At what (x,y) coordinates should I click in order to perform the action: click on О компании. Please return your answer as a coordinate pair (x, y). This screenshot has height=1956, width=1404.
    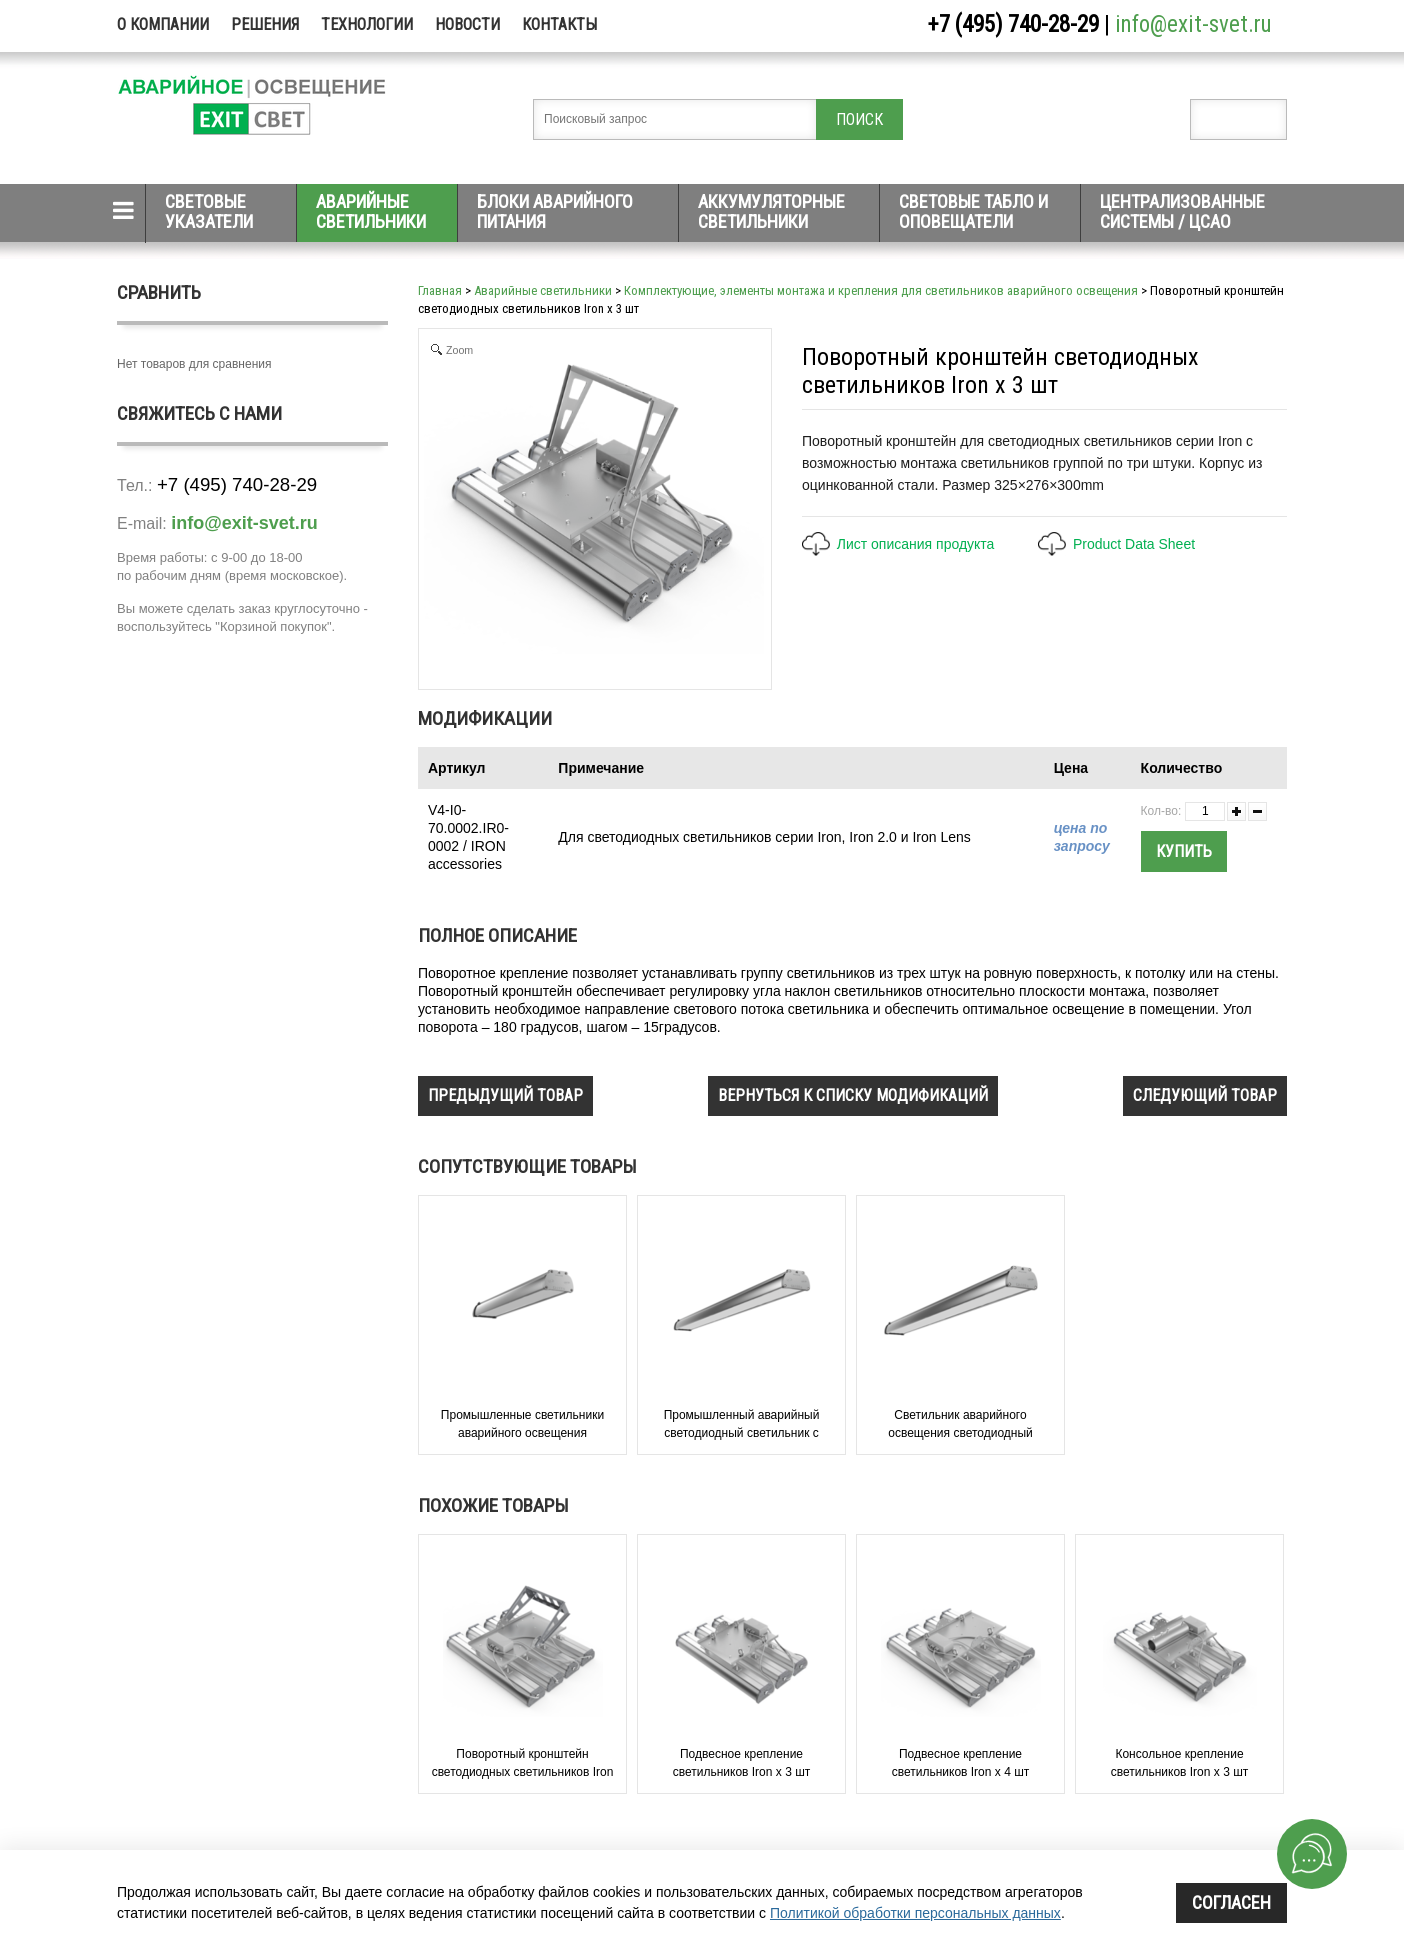
    Looking at the image, I should click on (163, 24).